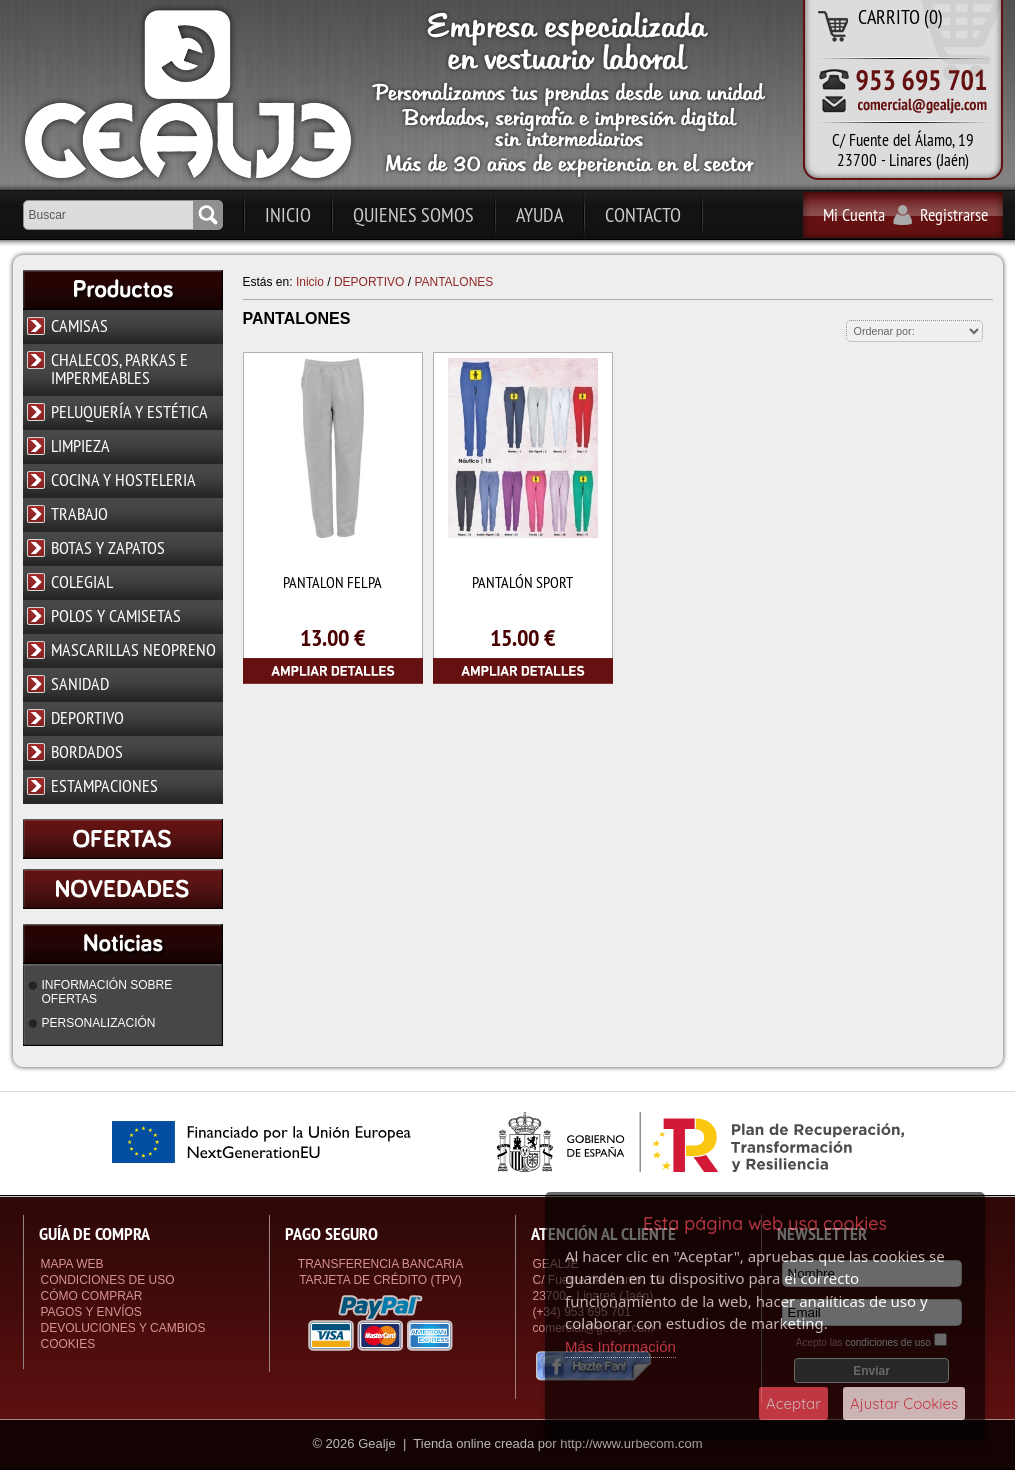  I want to click on Pagos y Envíos, so click(91, 1312).